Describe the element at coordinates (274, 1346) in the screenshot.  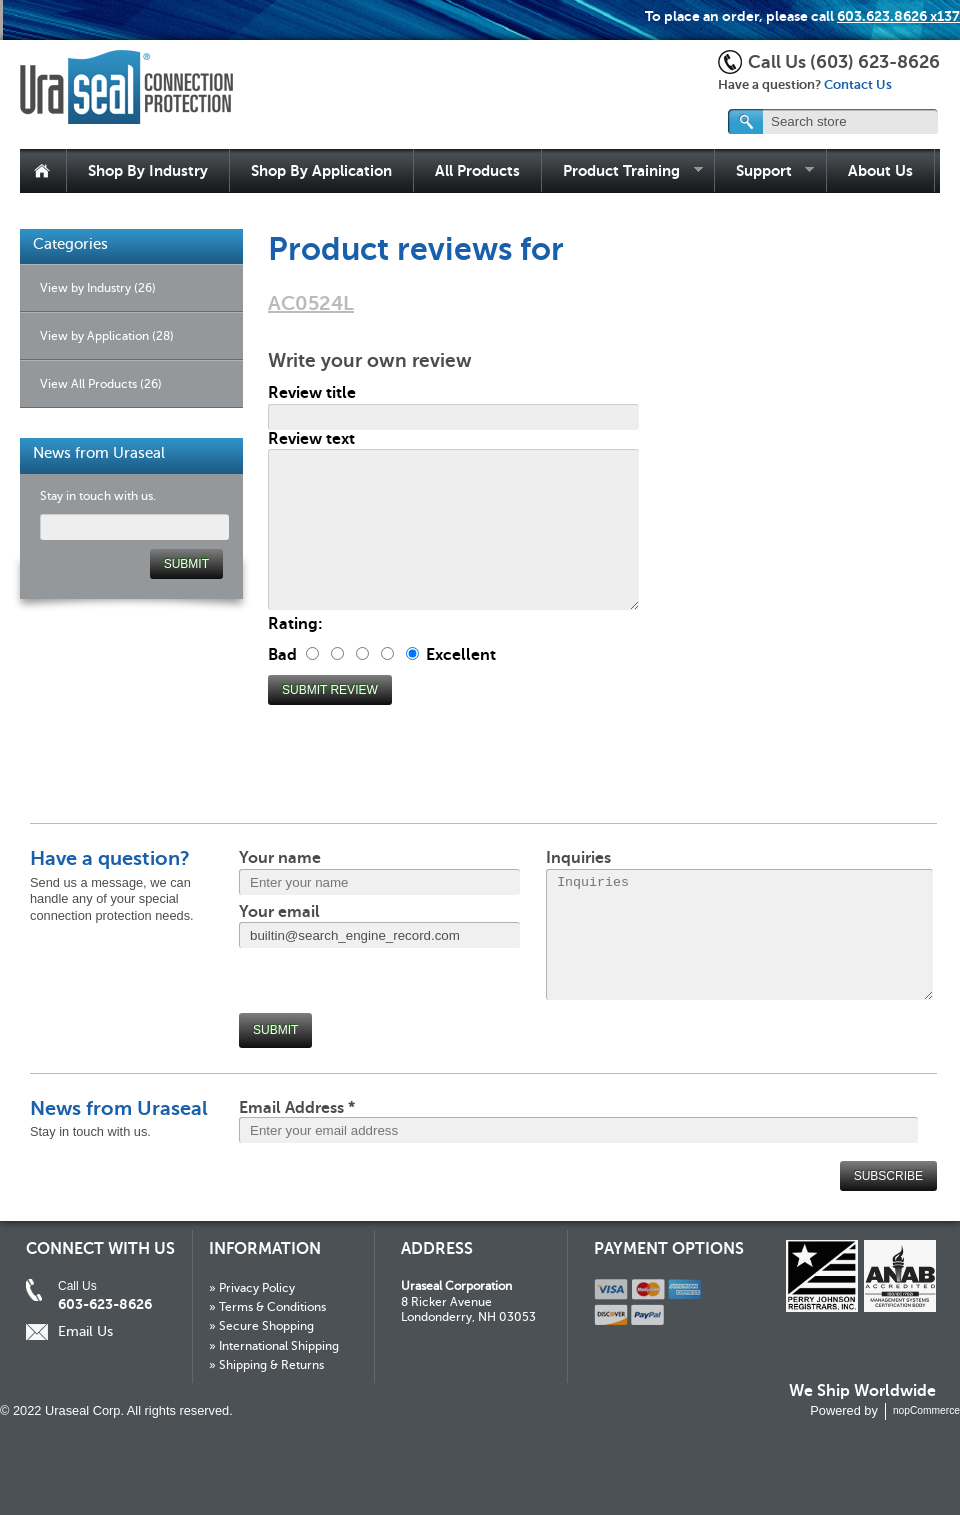
I see `» International Shipping` at that location.